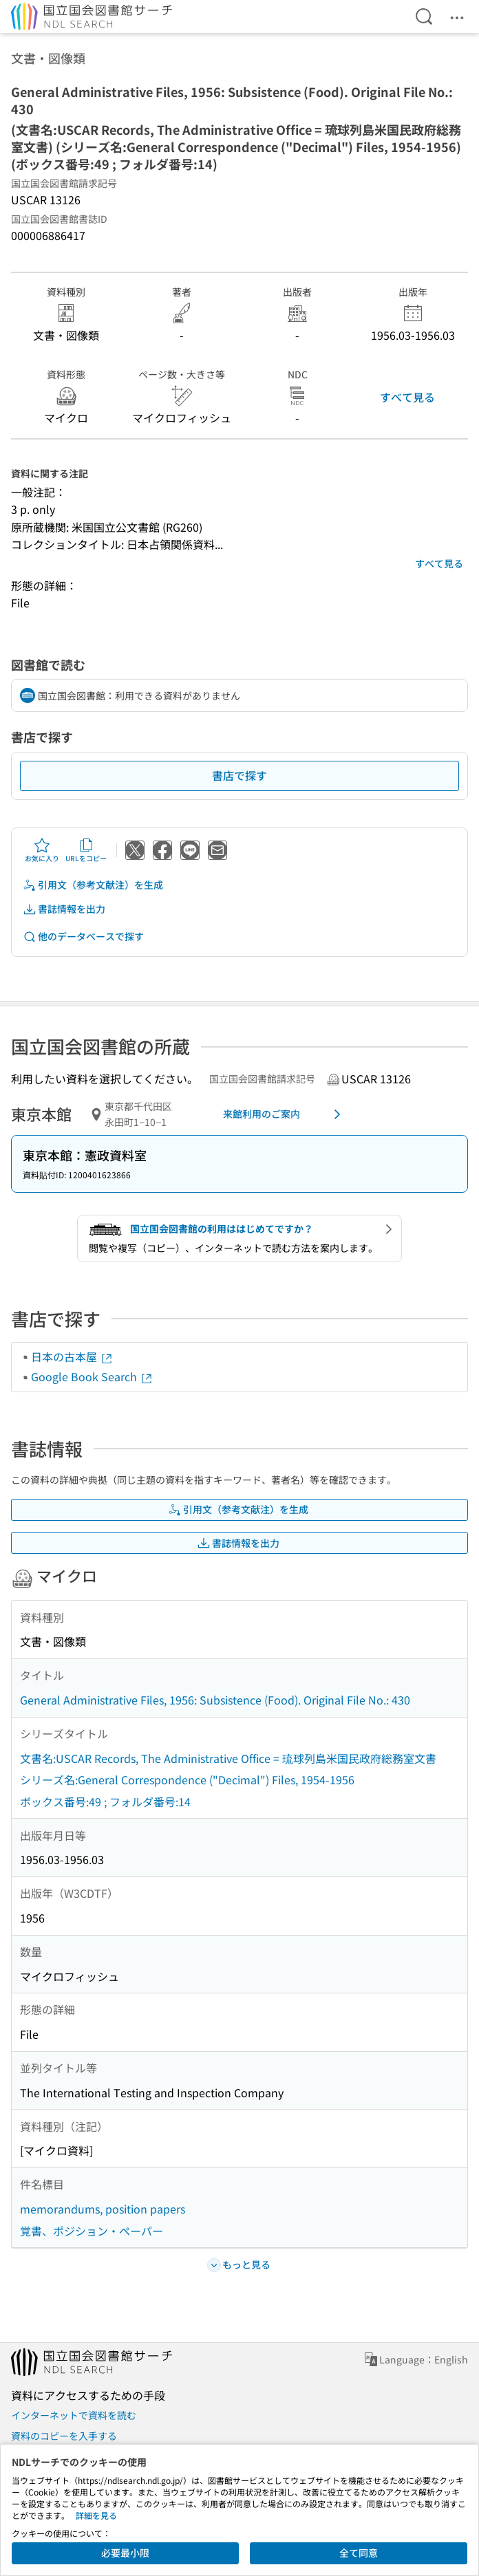  What do you see at coordinates (96, 2515) in the screenshot?
I see `詳細を見る` at bounding box center [96, 2515].